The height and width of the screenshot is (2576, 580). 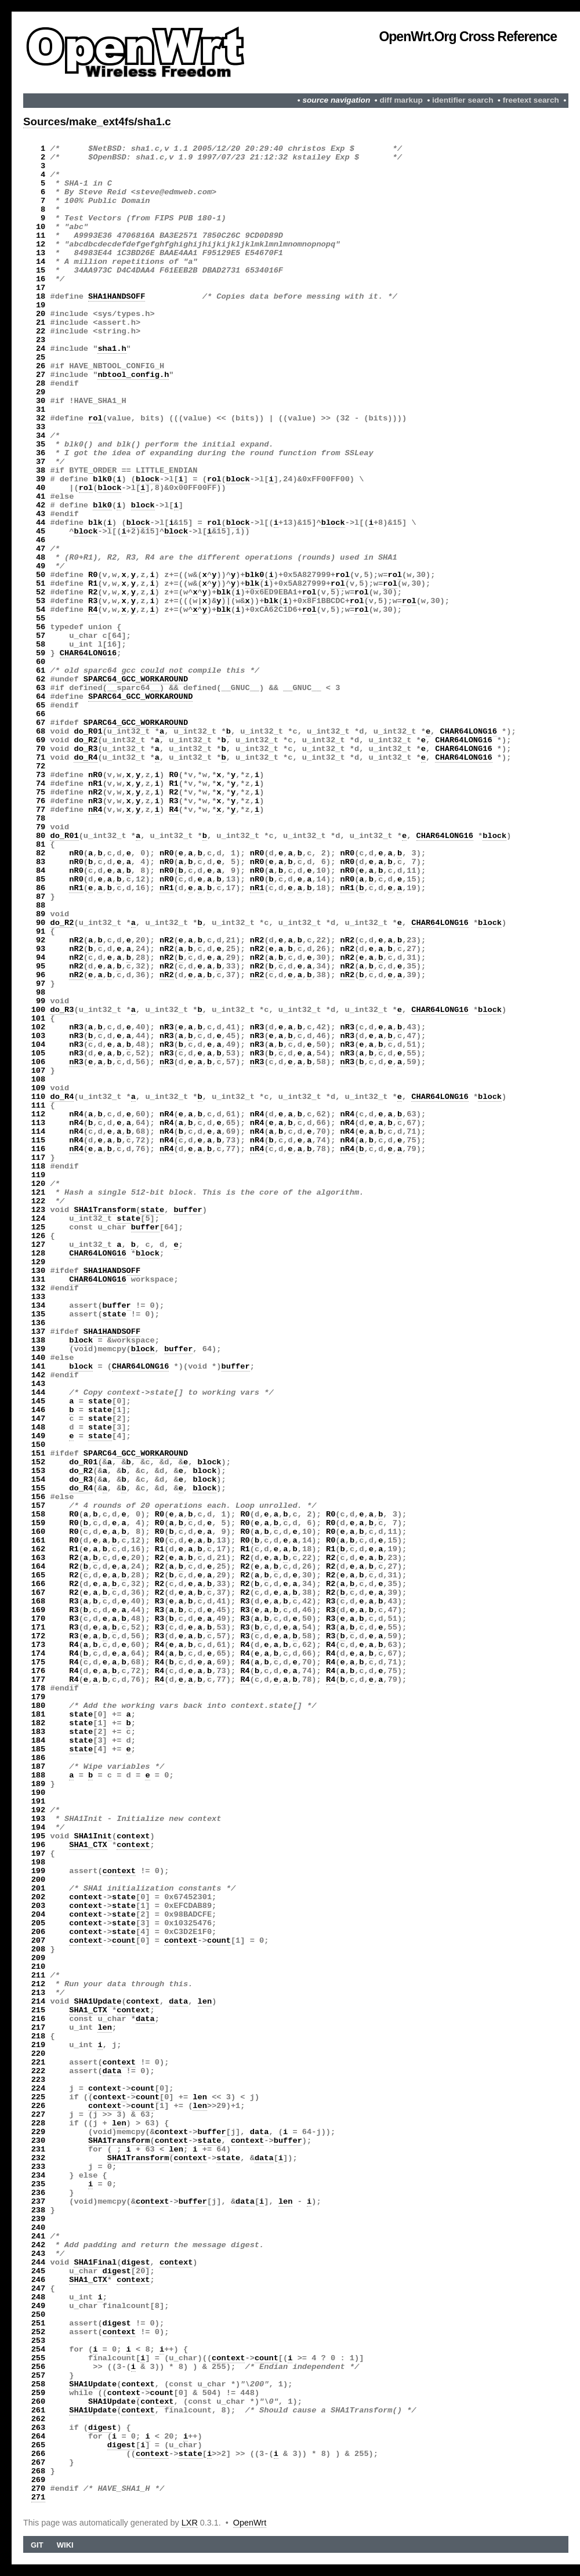 I want to click on 59, so click(x=40, y=653).